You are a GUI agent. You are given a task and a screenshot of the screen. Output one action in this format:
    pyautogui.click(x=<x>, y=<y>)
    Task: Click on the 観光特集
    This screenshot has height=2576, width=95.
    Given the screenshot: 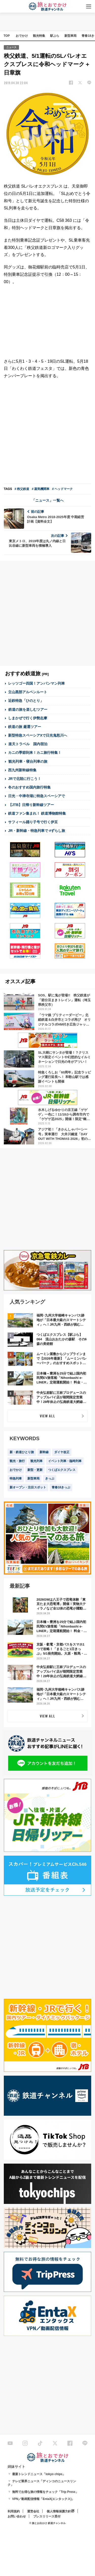 What is the action you would take?
    pyautogui.click(x=39, y=36)
    